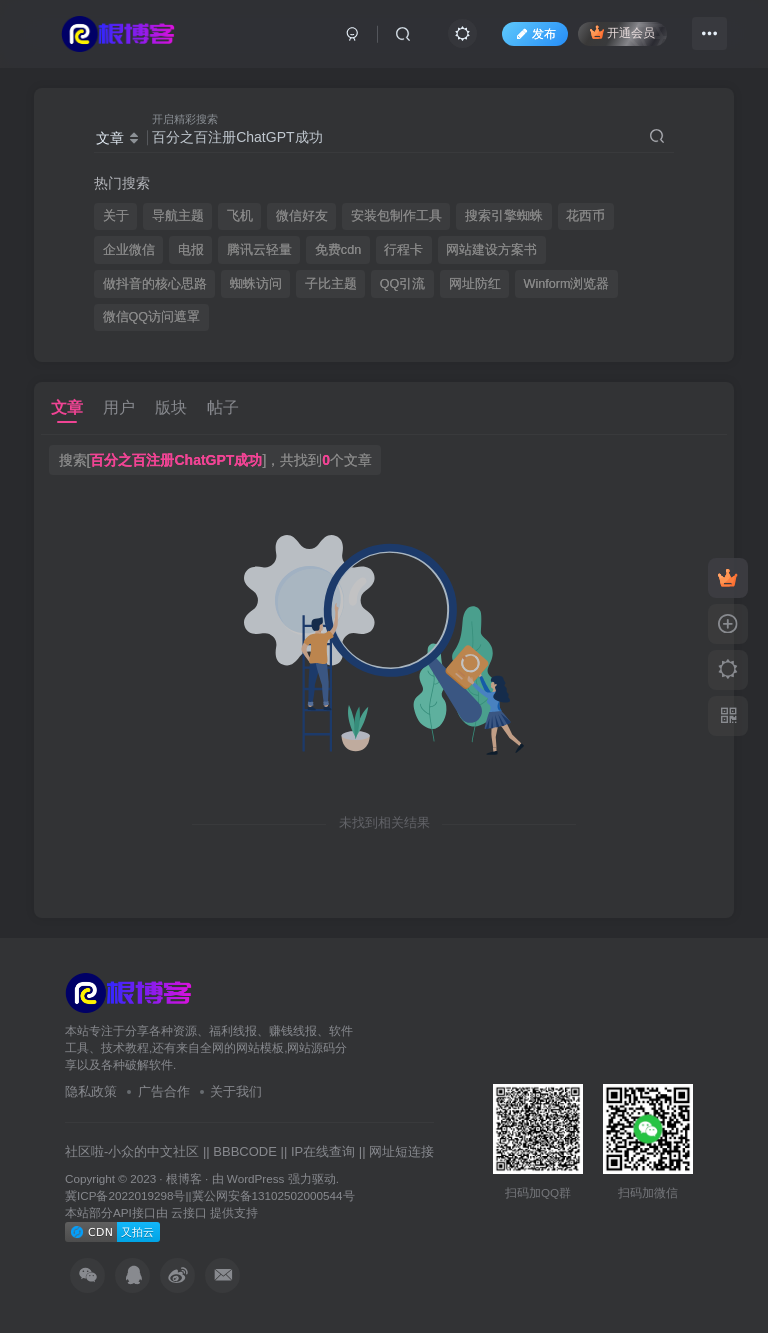  What do you see at coordinates (491, 250) in the screenshot?
I see `网站建设方案书` at bounding box center [491, 250].